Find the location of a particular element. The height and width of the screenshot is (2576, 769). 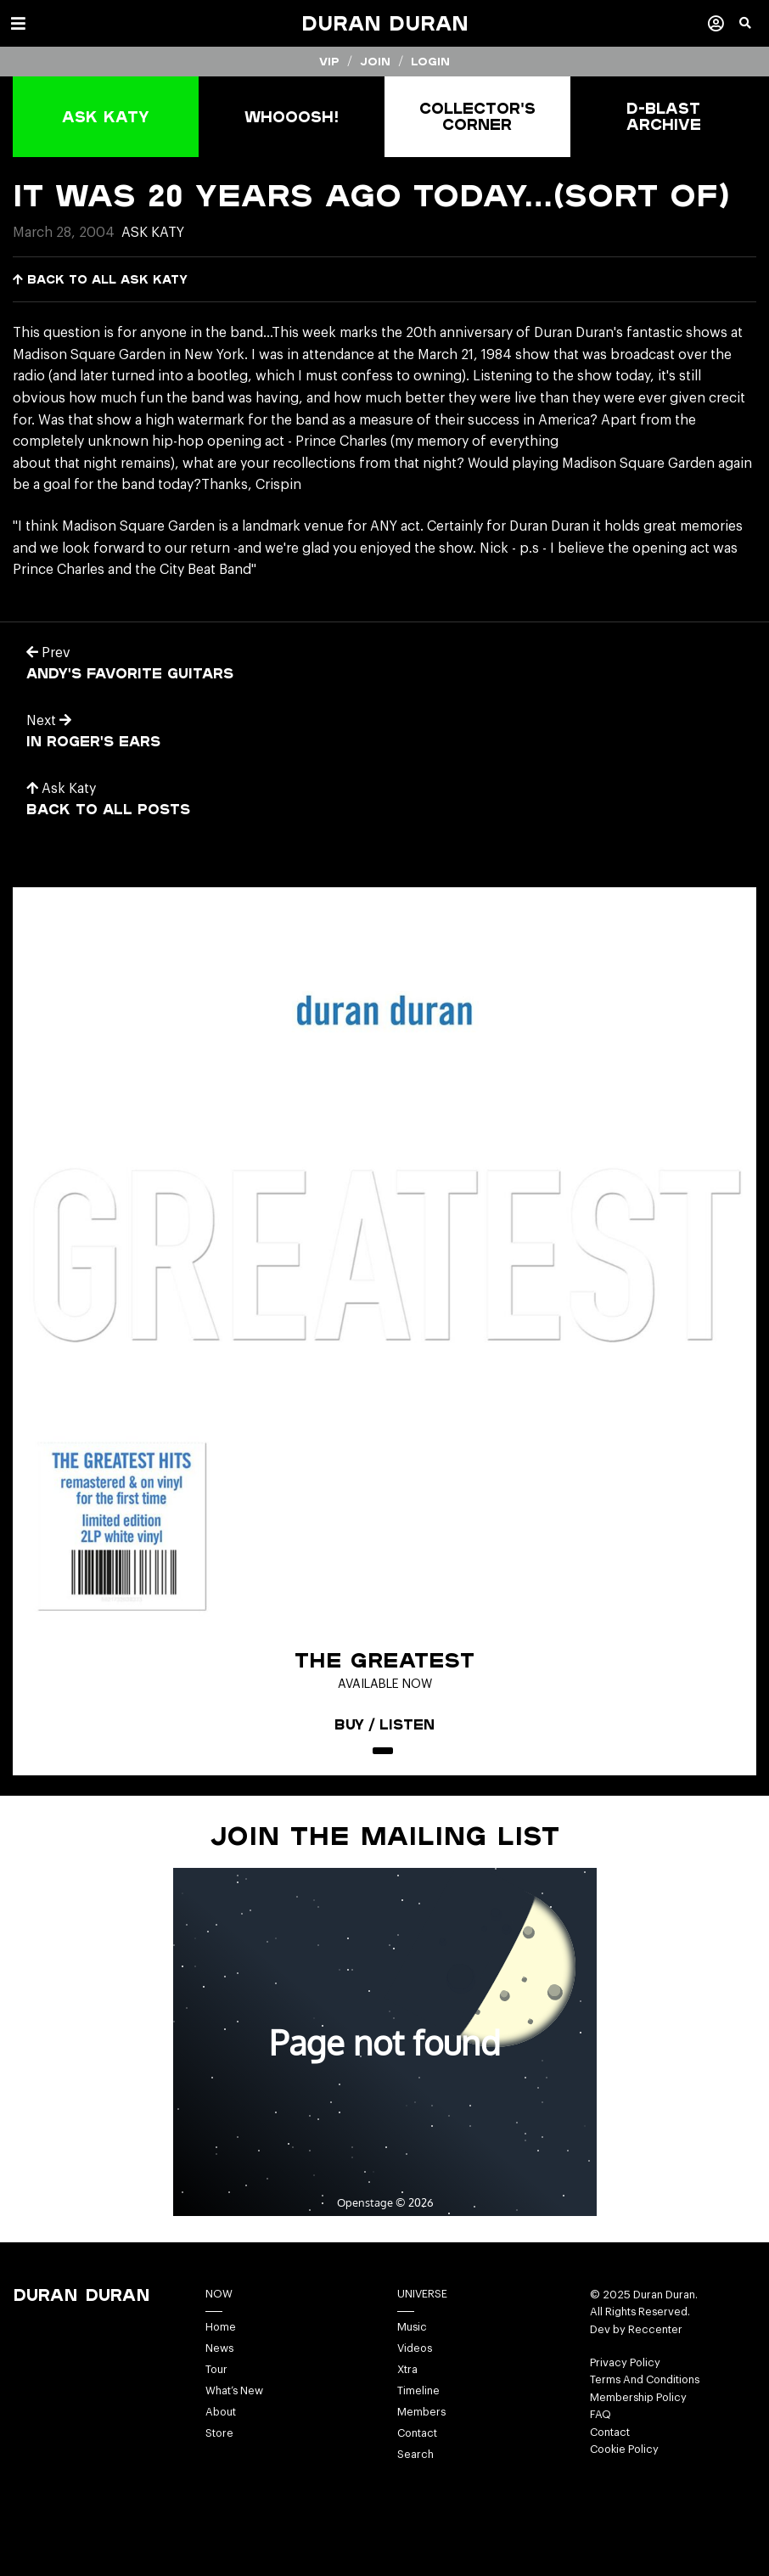

The Greatest is located at coordinates (384, 1660).